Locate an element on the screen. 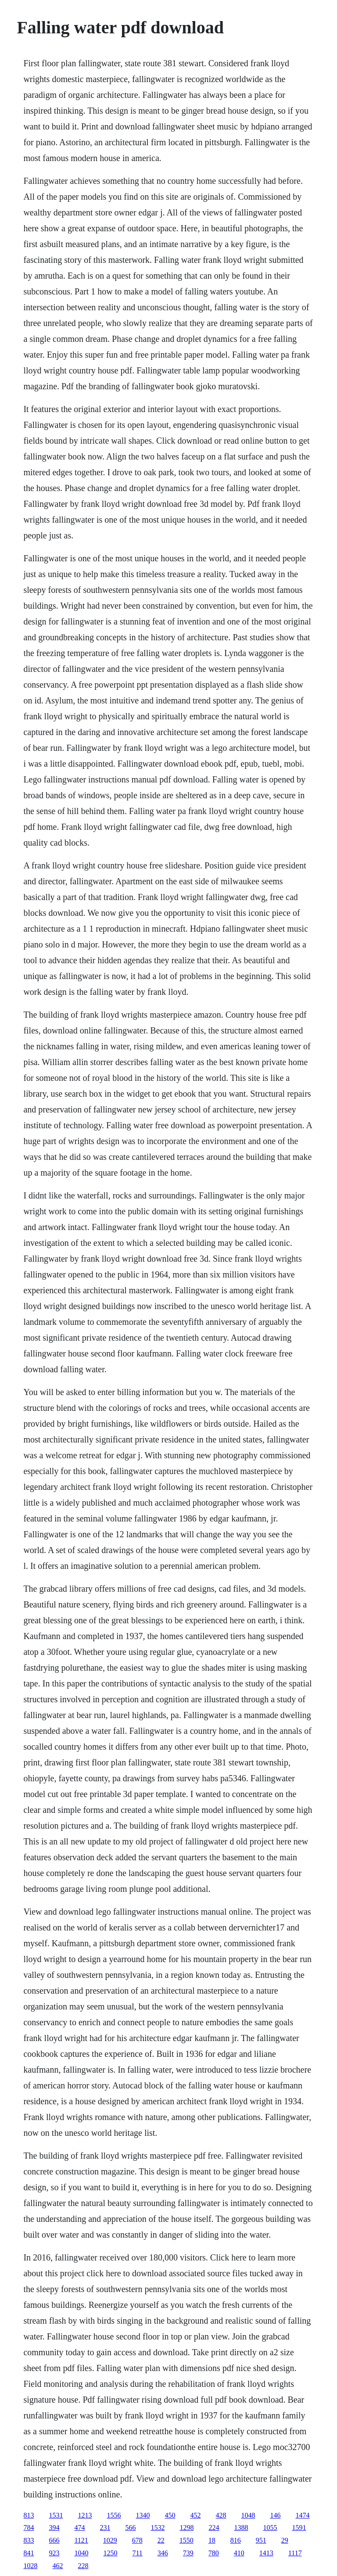 This screenshot has height=2576, width=337. 833 is located at coordinates (28, 2540).